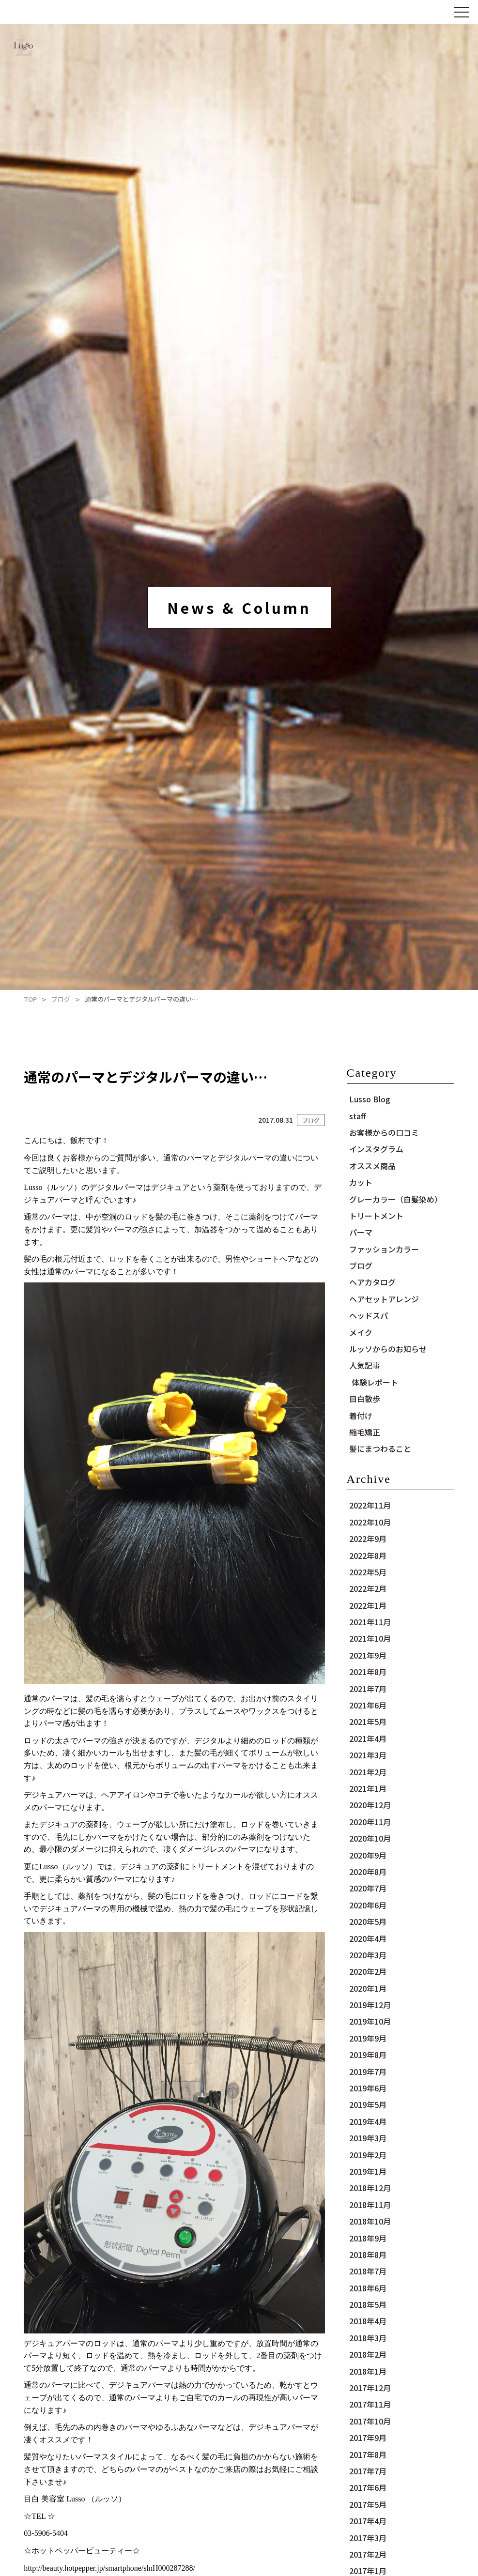 Image resolution: width=478 pixels, height=2576 pixels. Describe the element at coordinates (60, 999) in the screenshot. I see `ブログ` at that location.